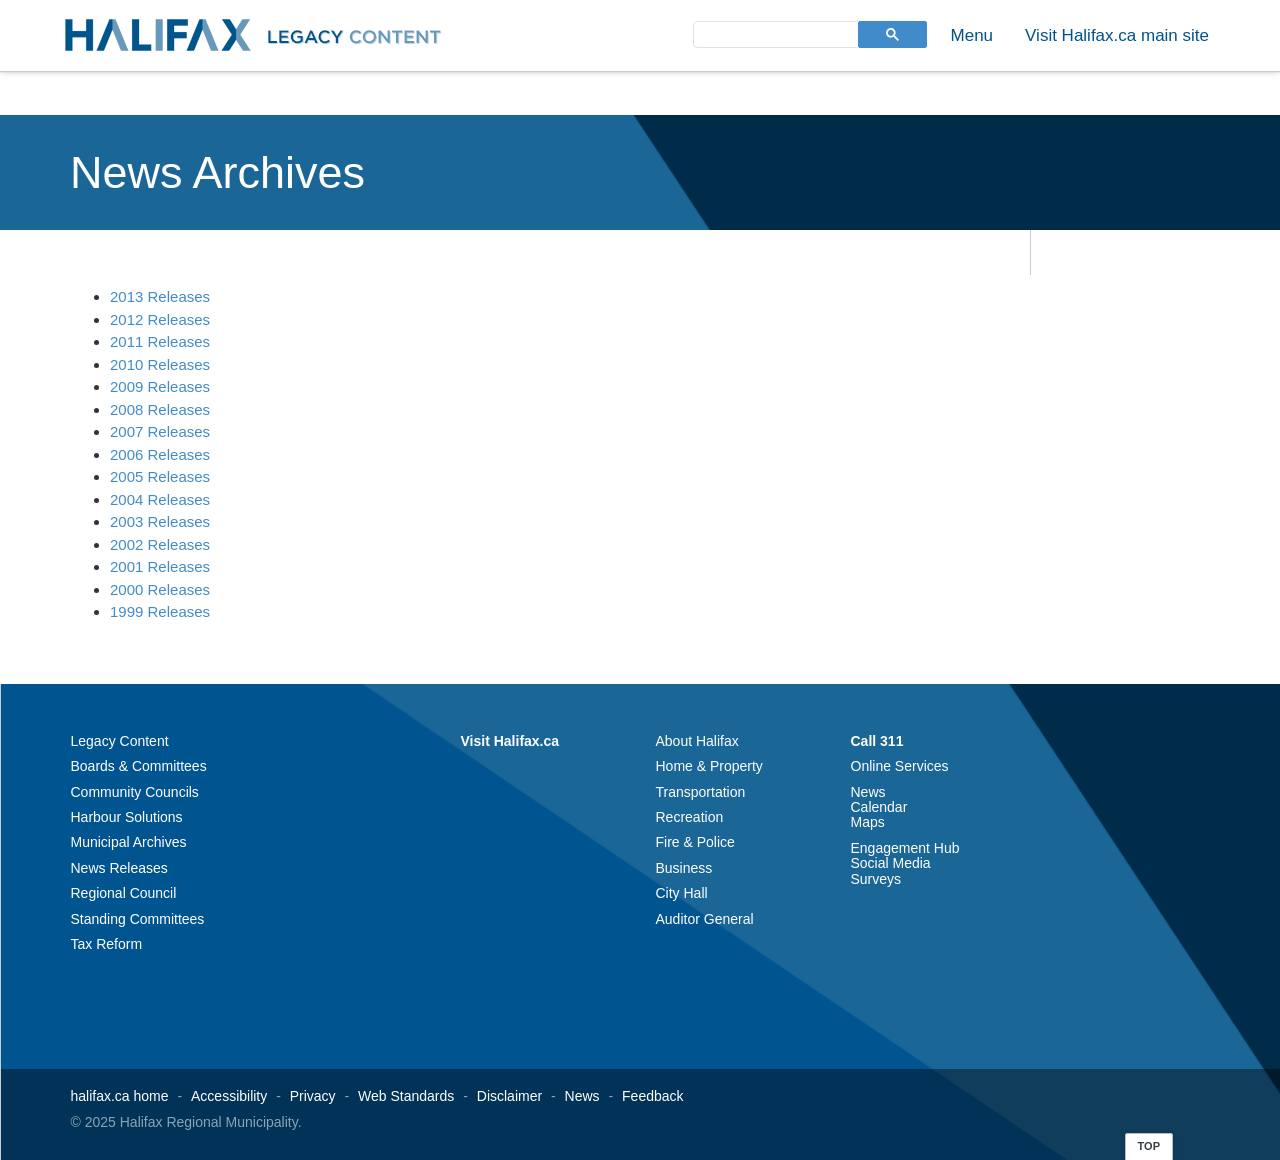 Image resolution: width=1280 pixels, height=1160 pixels. What do you see at coordinates (229, 1096) in the screenshot?
I see `Accessibility` at bounding box center [229, 1096].